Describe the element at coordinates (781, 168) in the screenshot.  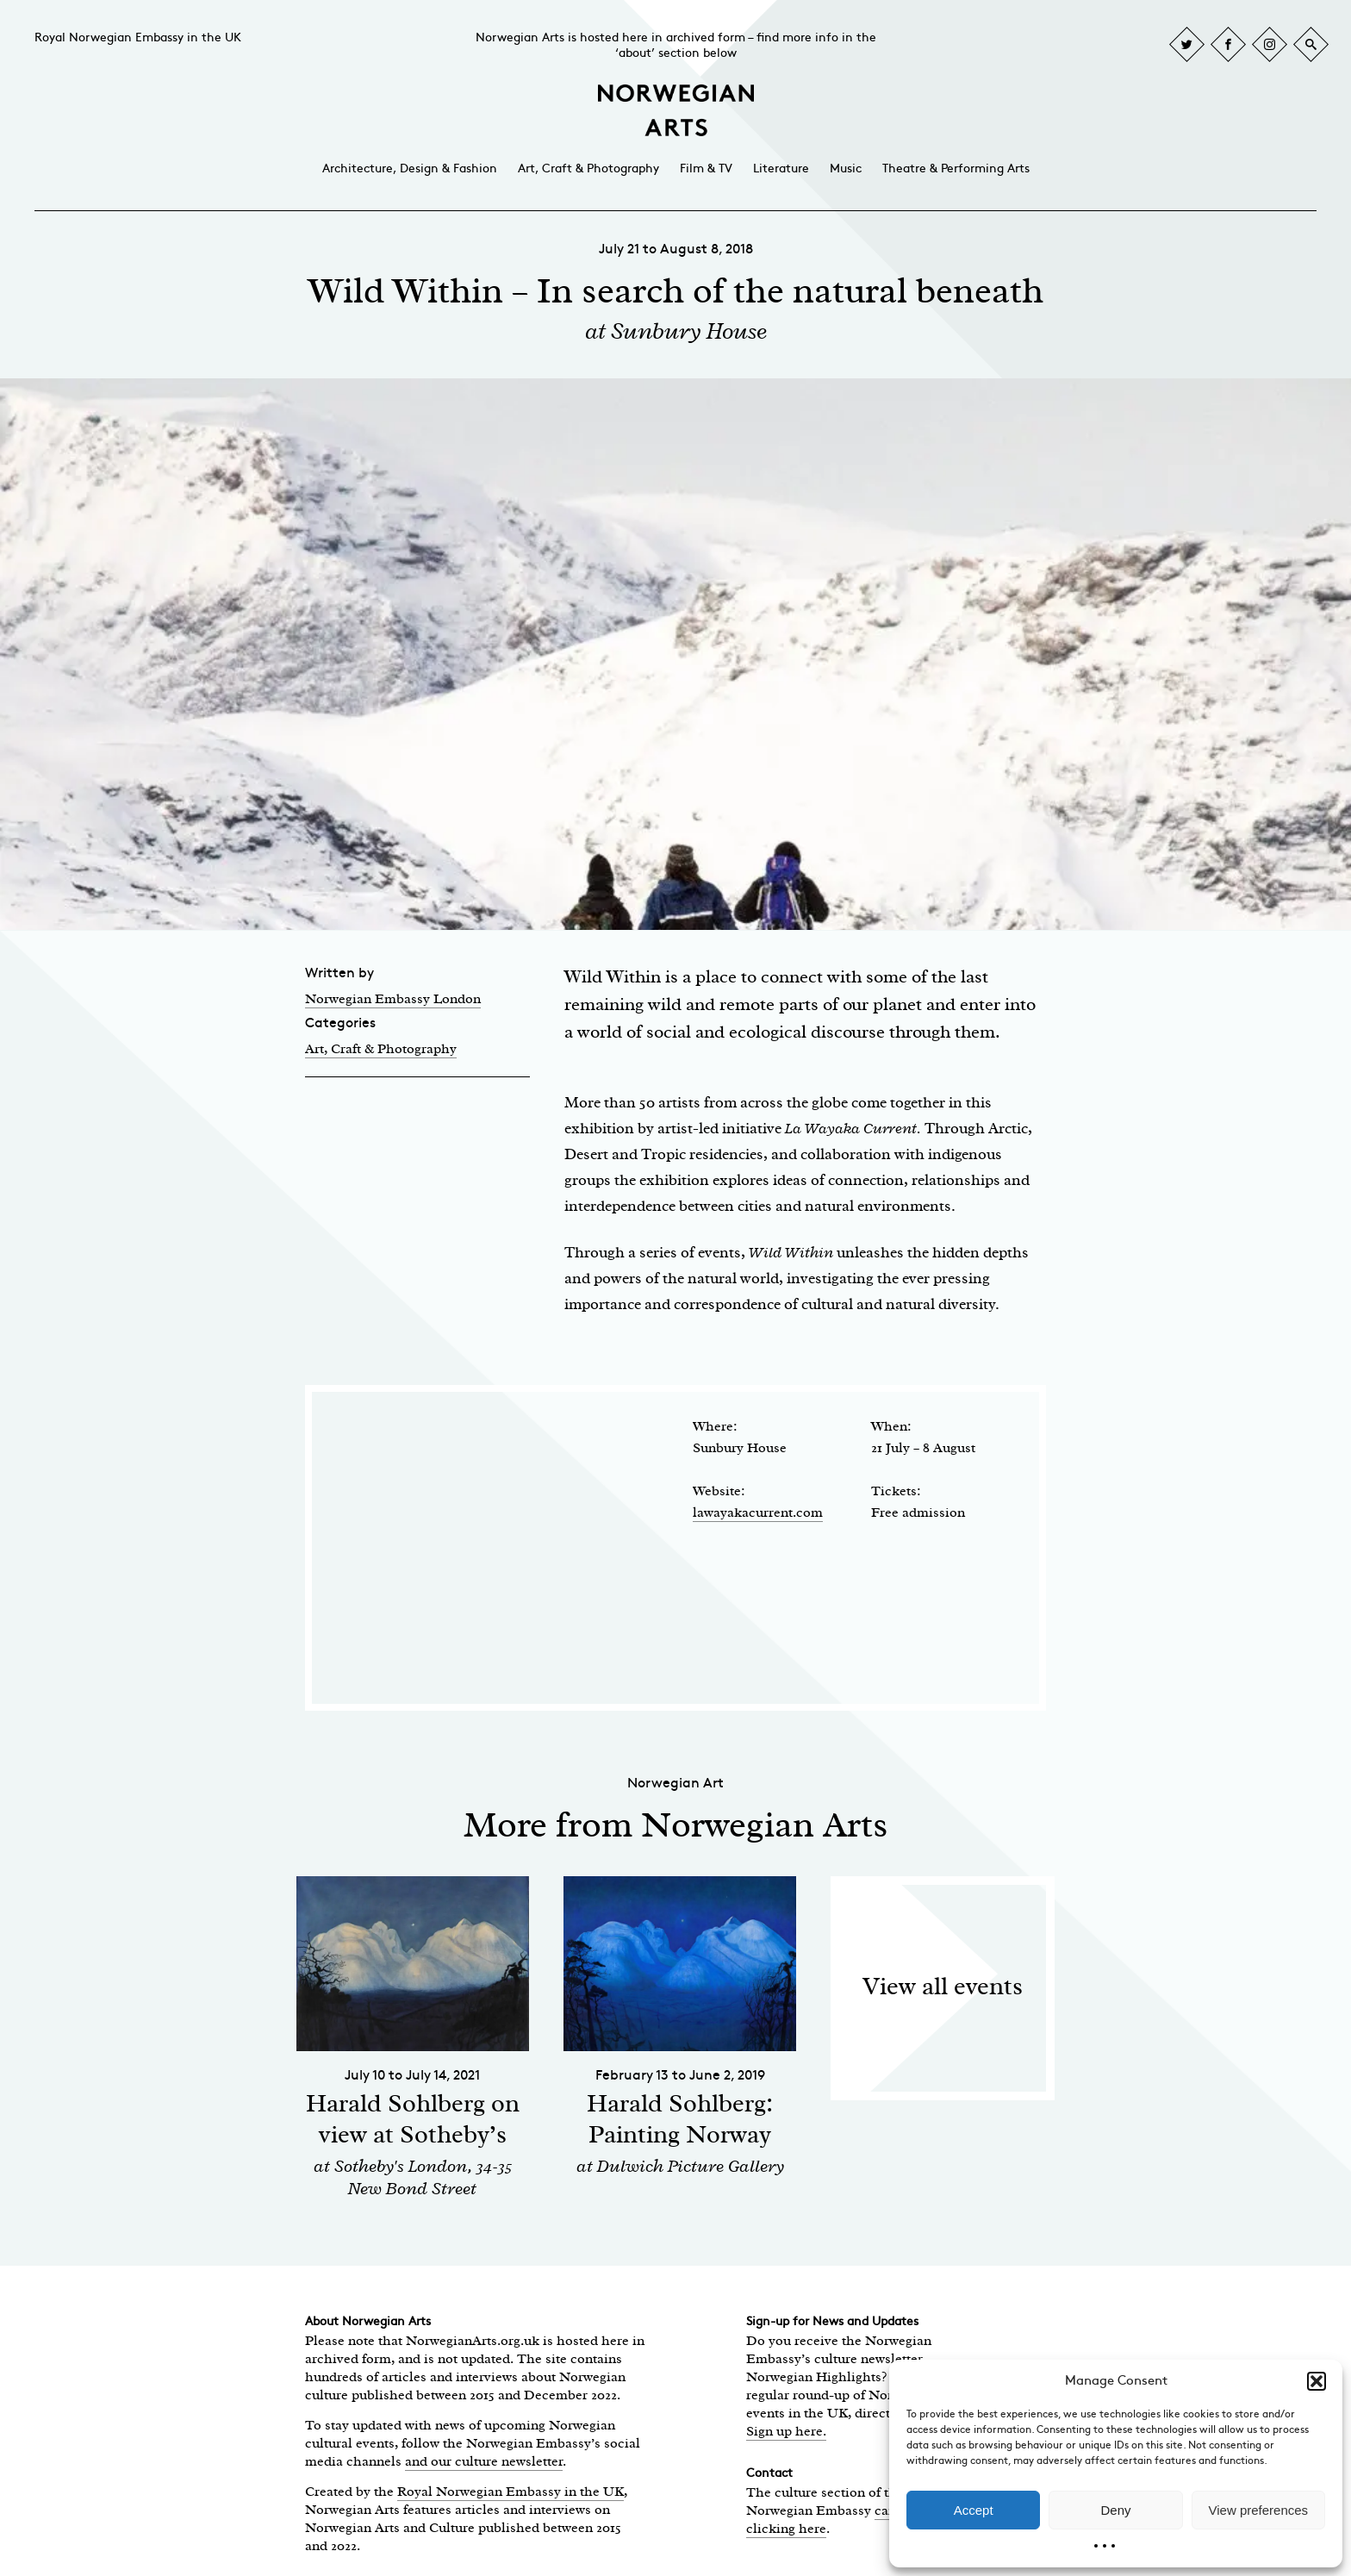
I see `Literature` at that location.